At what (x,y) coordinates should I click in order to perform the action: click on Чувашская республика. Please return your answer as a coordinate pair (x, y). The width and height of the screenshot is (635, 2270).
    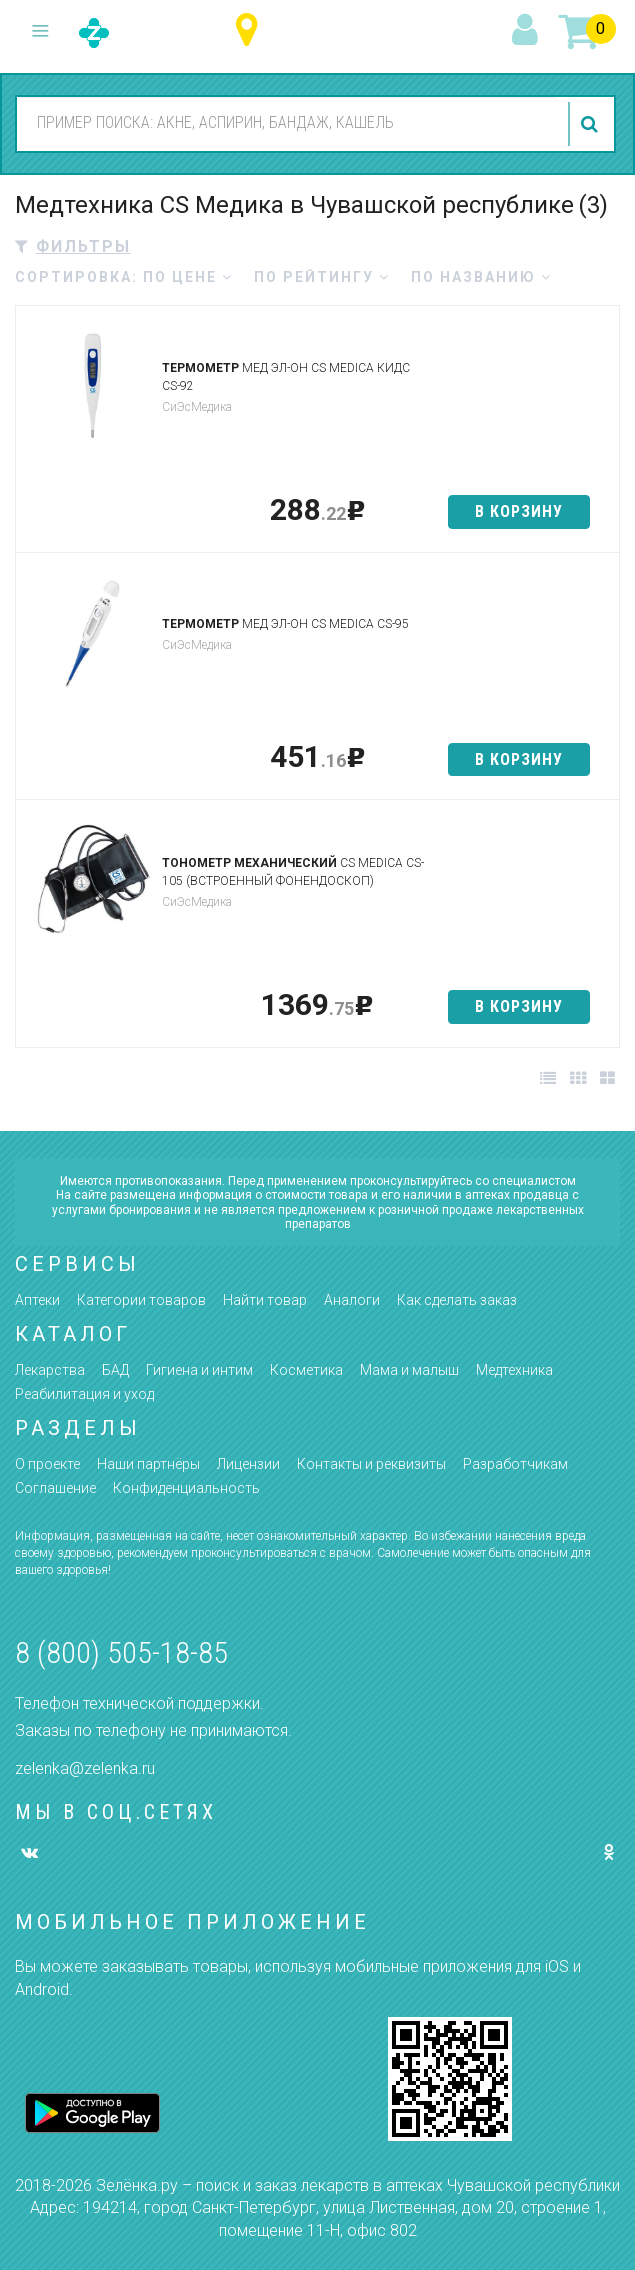
    Looking at the image, I should click on (251, 30).